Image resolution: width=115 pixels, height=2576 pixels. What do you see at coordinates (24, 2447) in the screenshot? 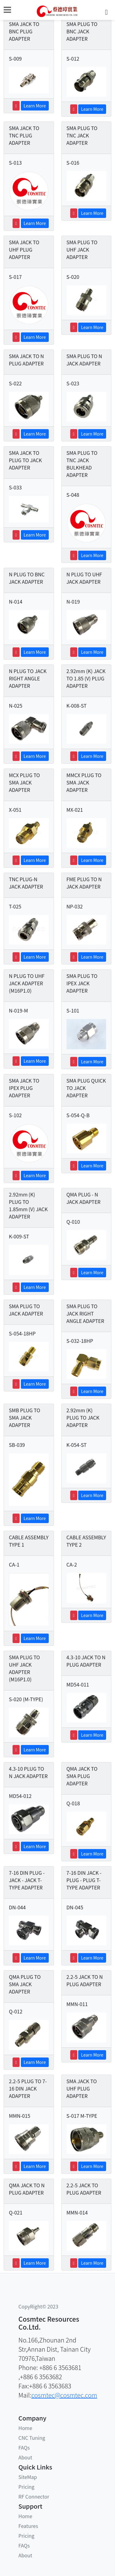
I see `FAQs` at bounding box center [24, 2447].